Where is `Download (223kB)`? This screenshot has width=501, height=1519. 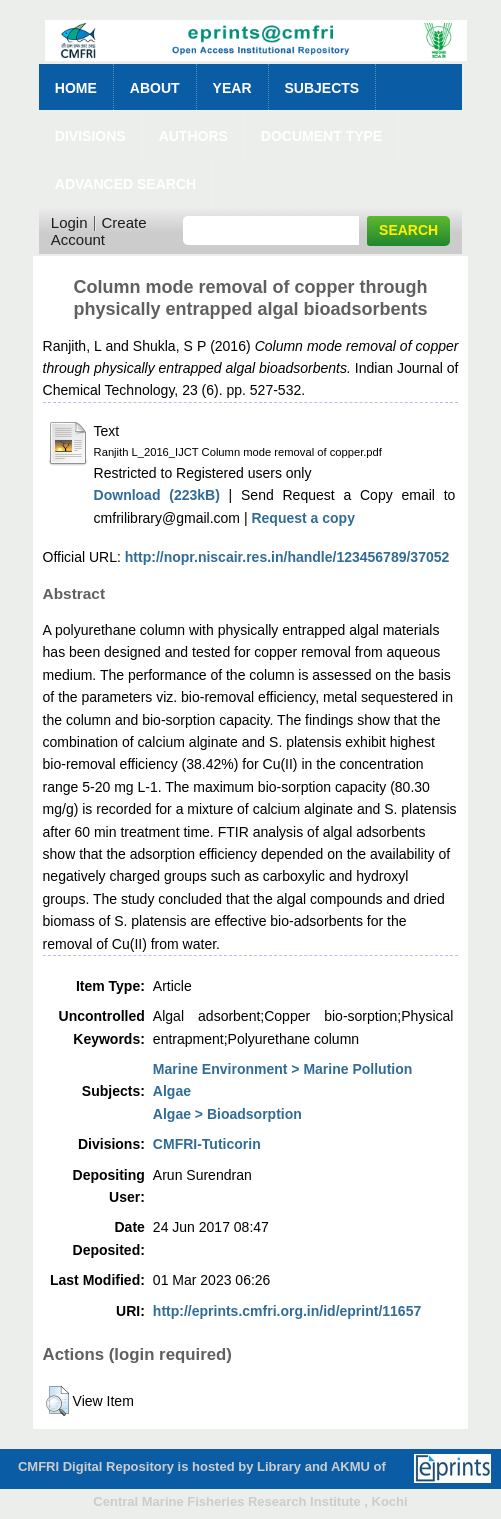 Download (223kB) is located at coordinates (157, 495).